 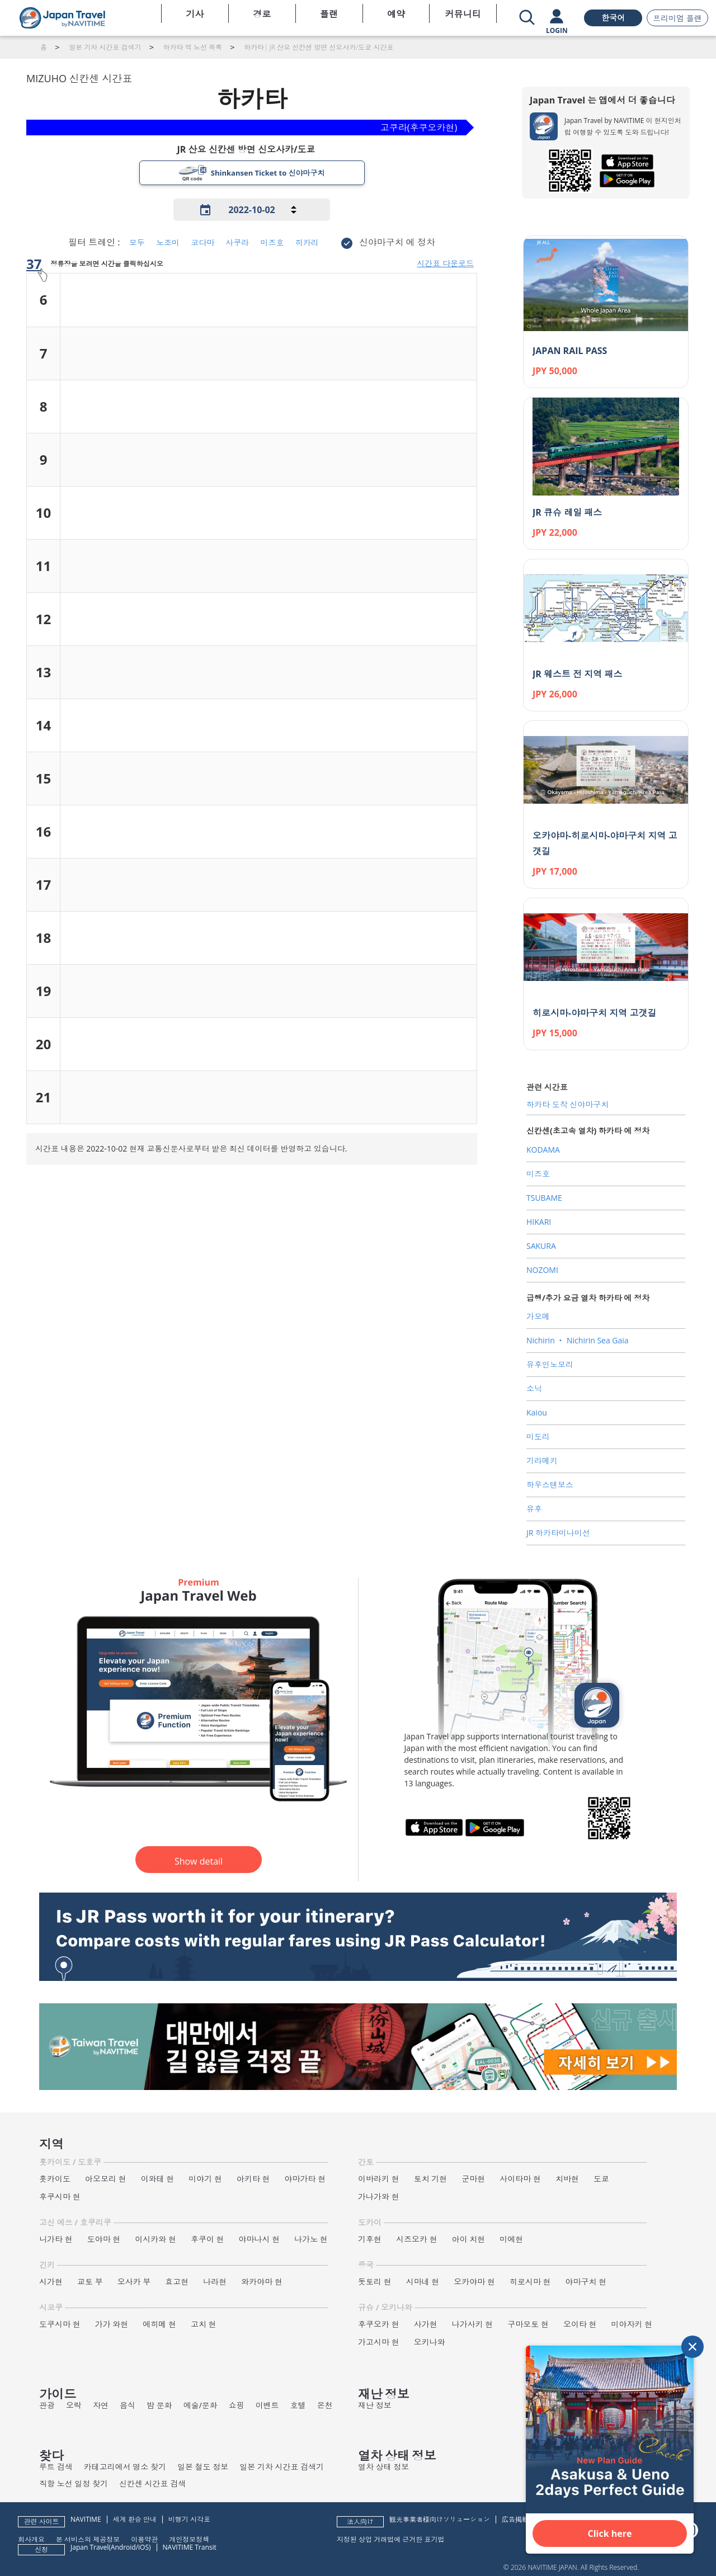 What do you see at coordinates (159, 2405) in the screenshot?
I see `밤 문화` at bounding box center [159, 2405].